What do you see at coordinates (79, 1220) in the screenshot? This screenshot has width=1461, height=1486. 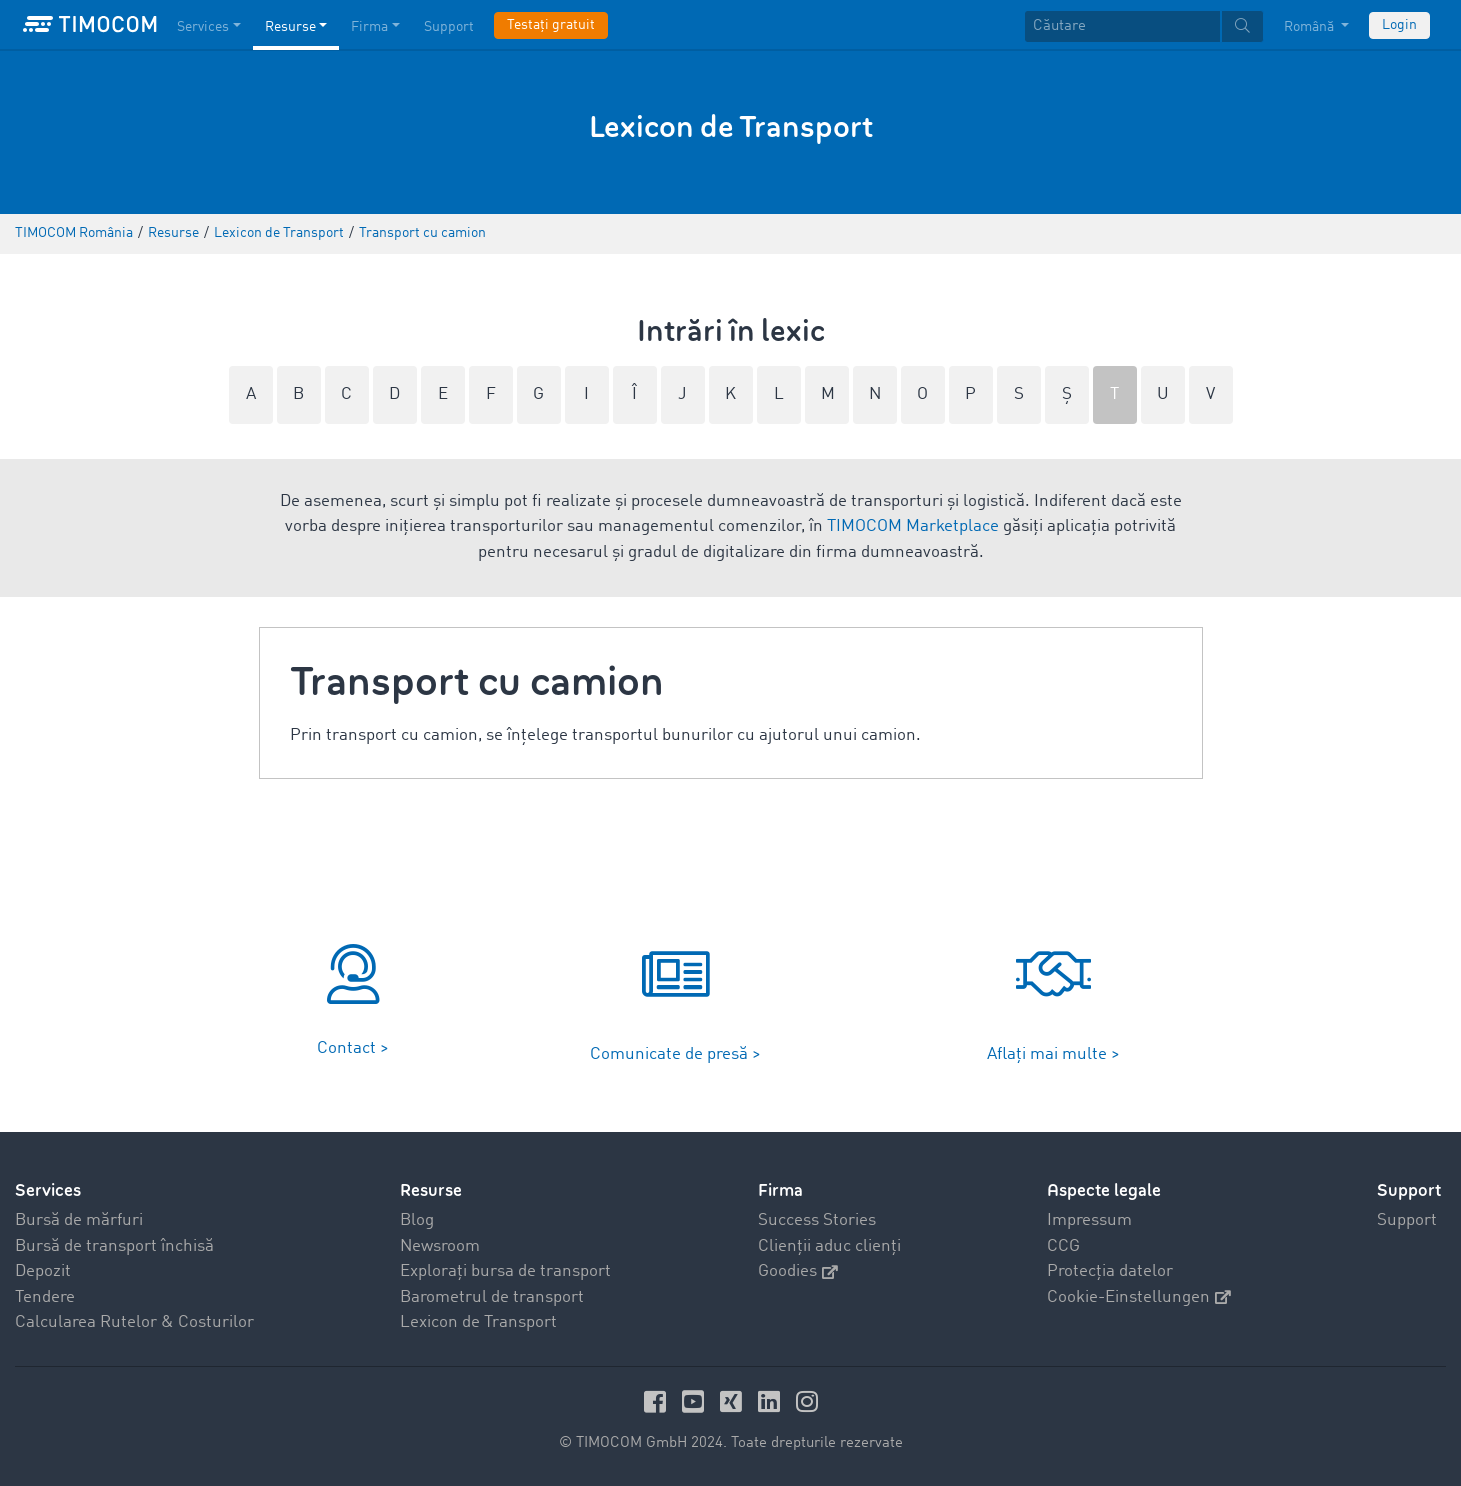 I see `Bursă de mărfuri` at bounding box center [79, 1220].